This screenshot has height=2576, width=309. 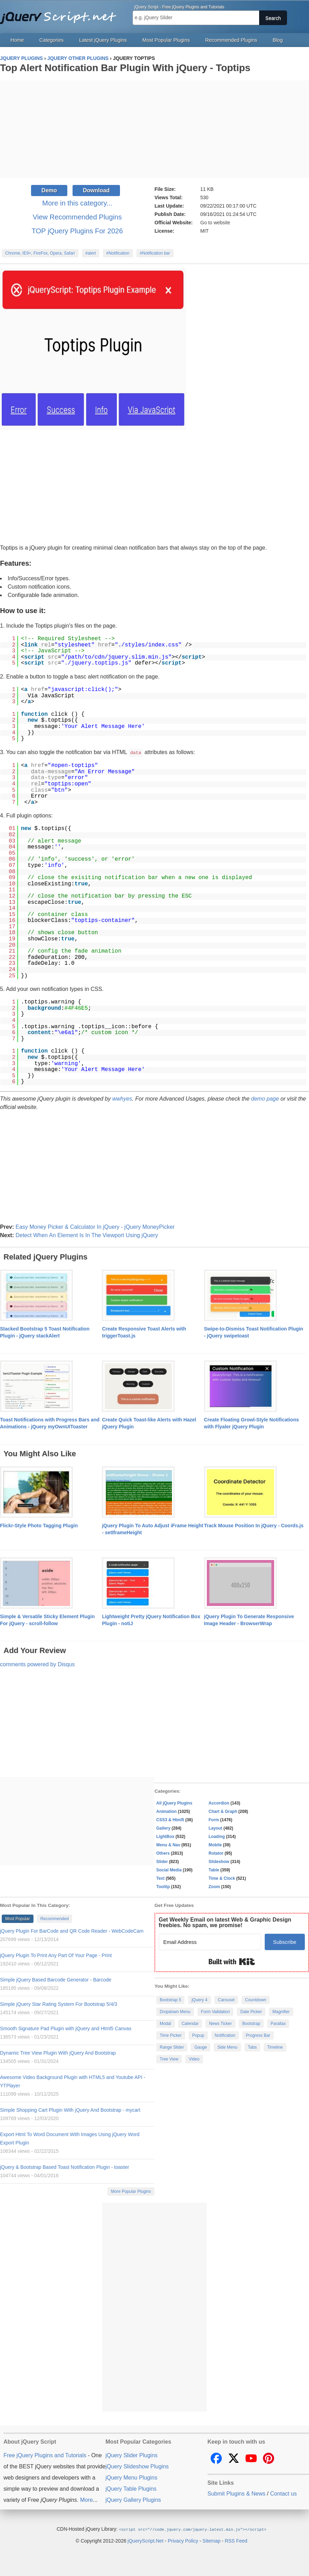 What do you see at coordinates (133, 2500) in the screenshot?
I see `jQuery Gallery Plugins` at bounding box center [133, 2500].